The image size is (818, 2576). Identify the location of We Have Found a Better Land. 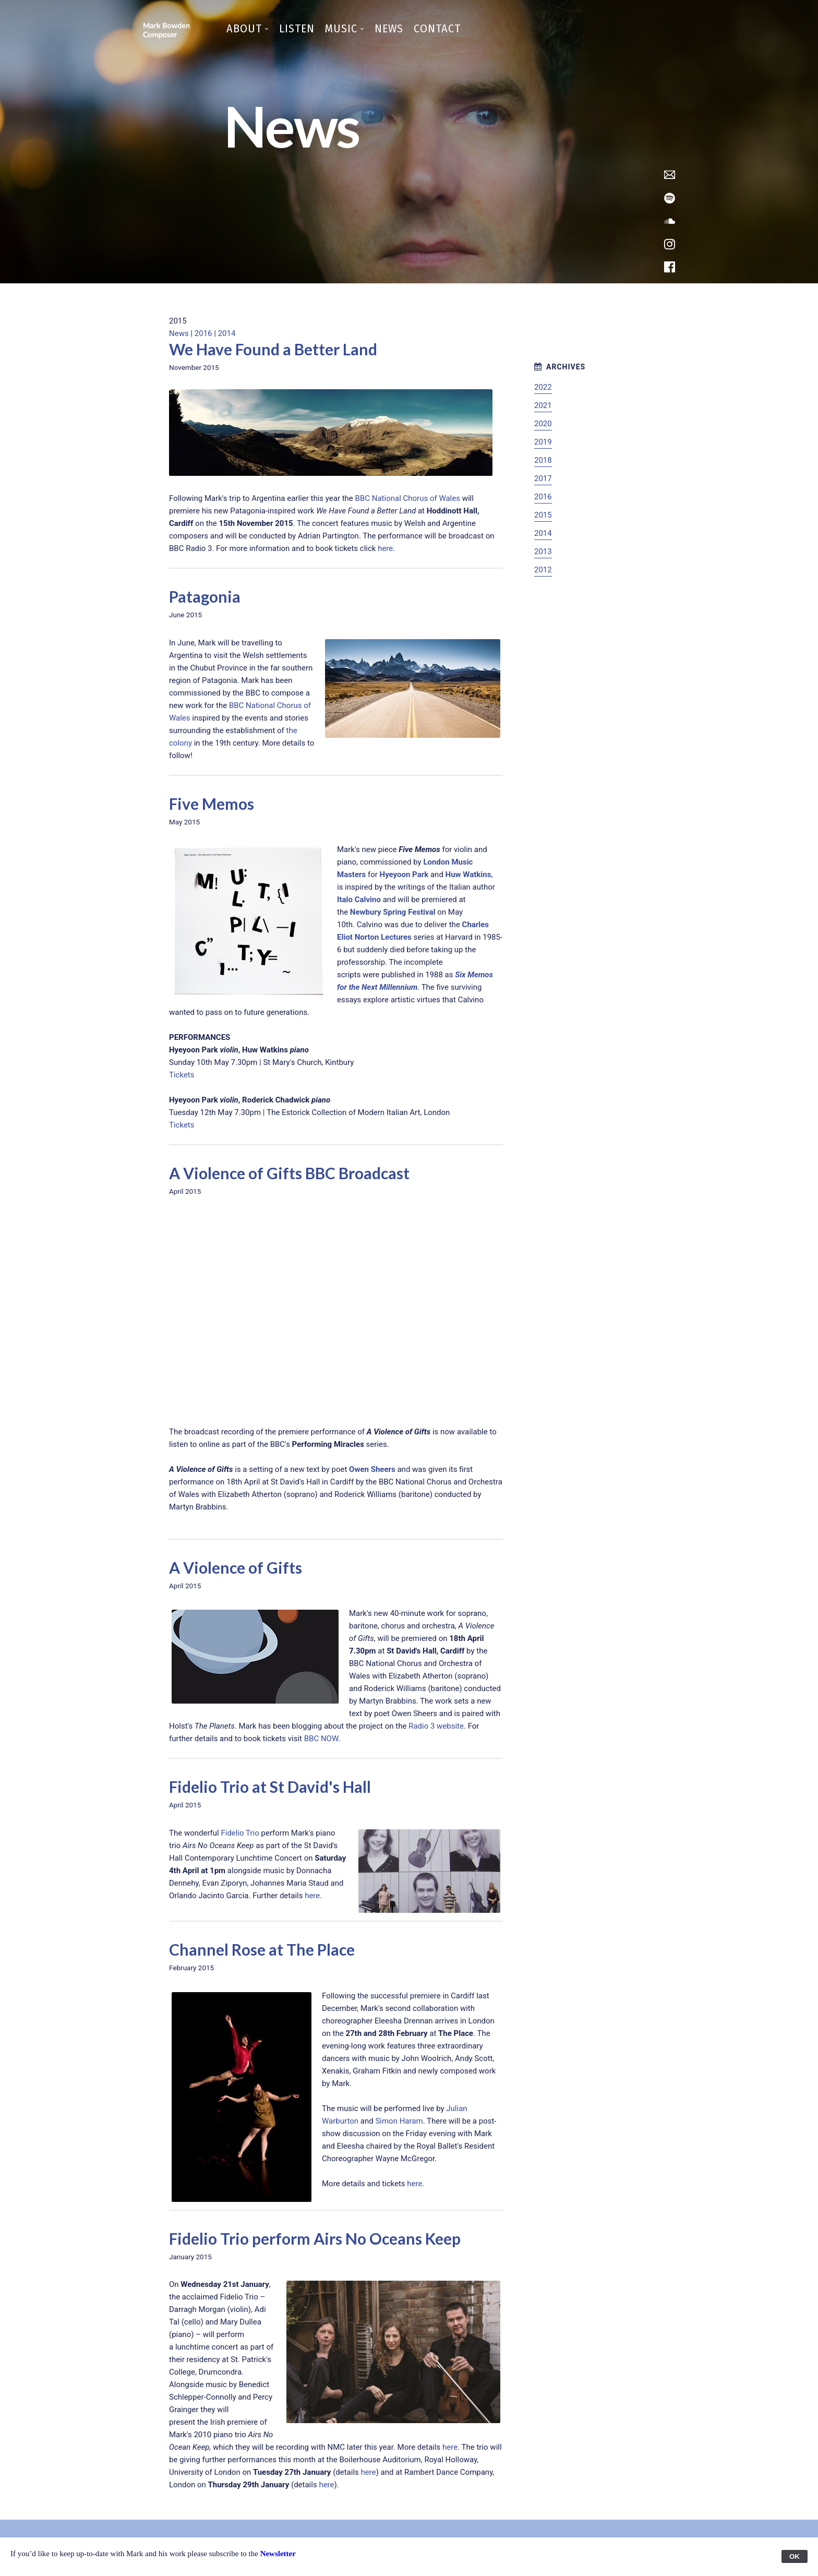
(273, 349).